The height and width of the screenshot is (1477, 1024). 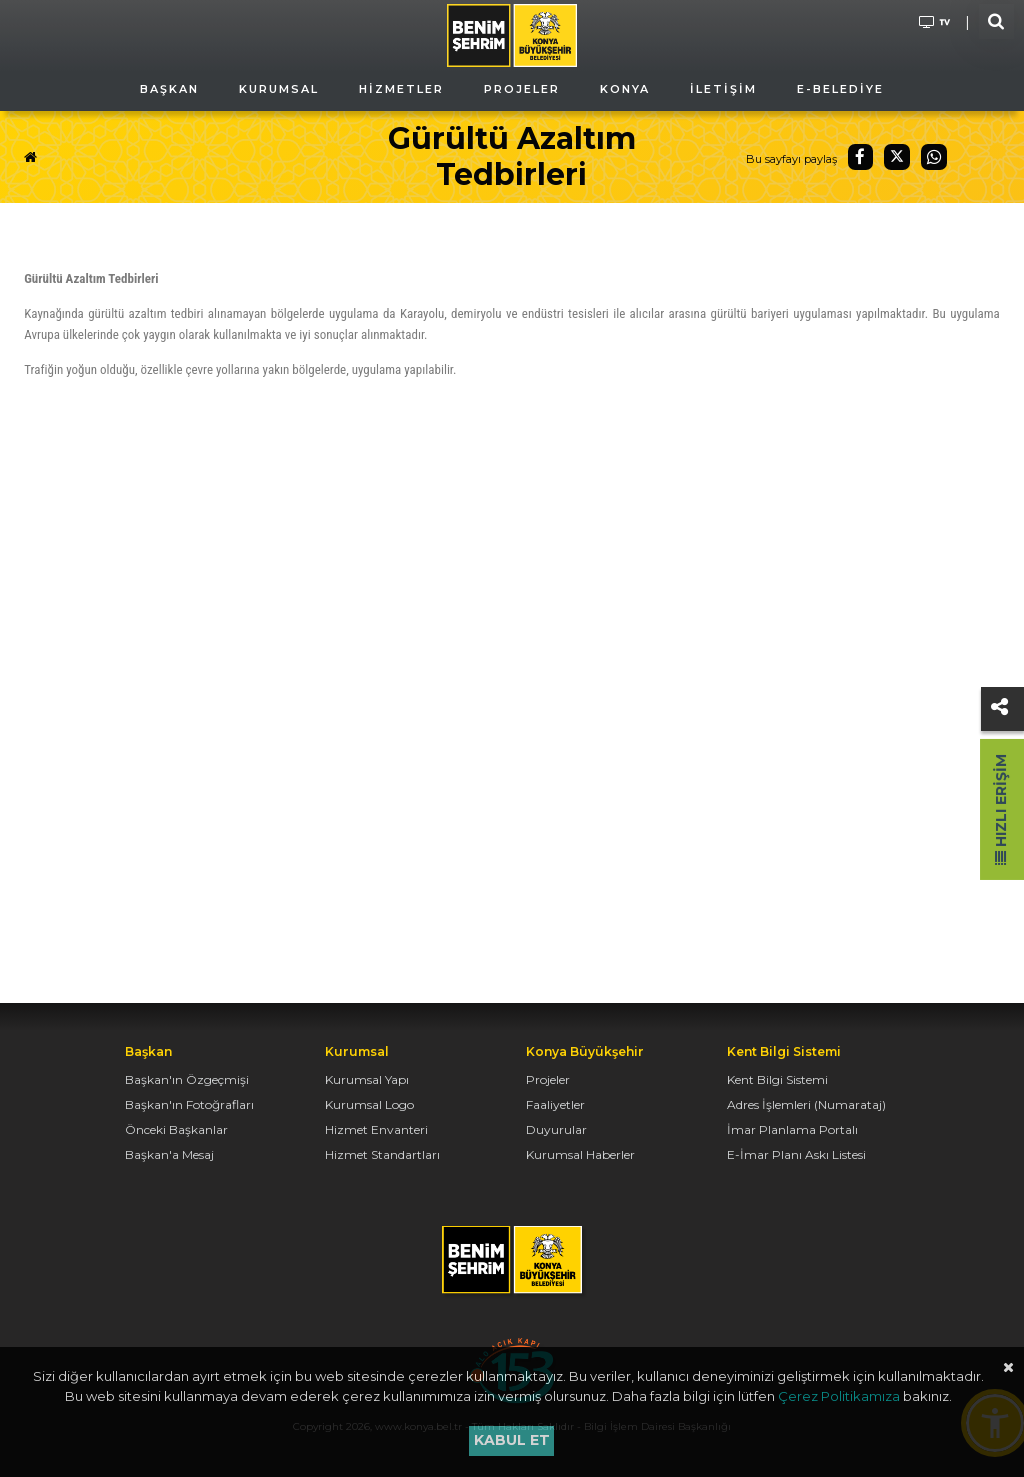 What do you see at coordinates (556, 1129) in the screenshot?
I see `Duyurular` at bounding box center [556, 1129].